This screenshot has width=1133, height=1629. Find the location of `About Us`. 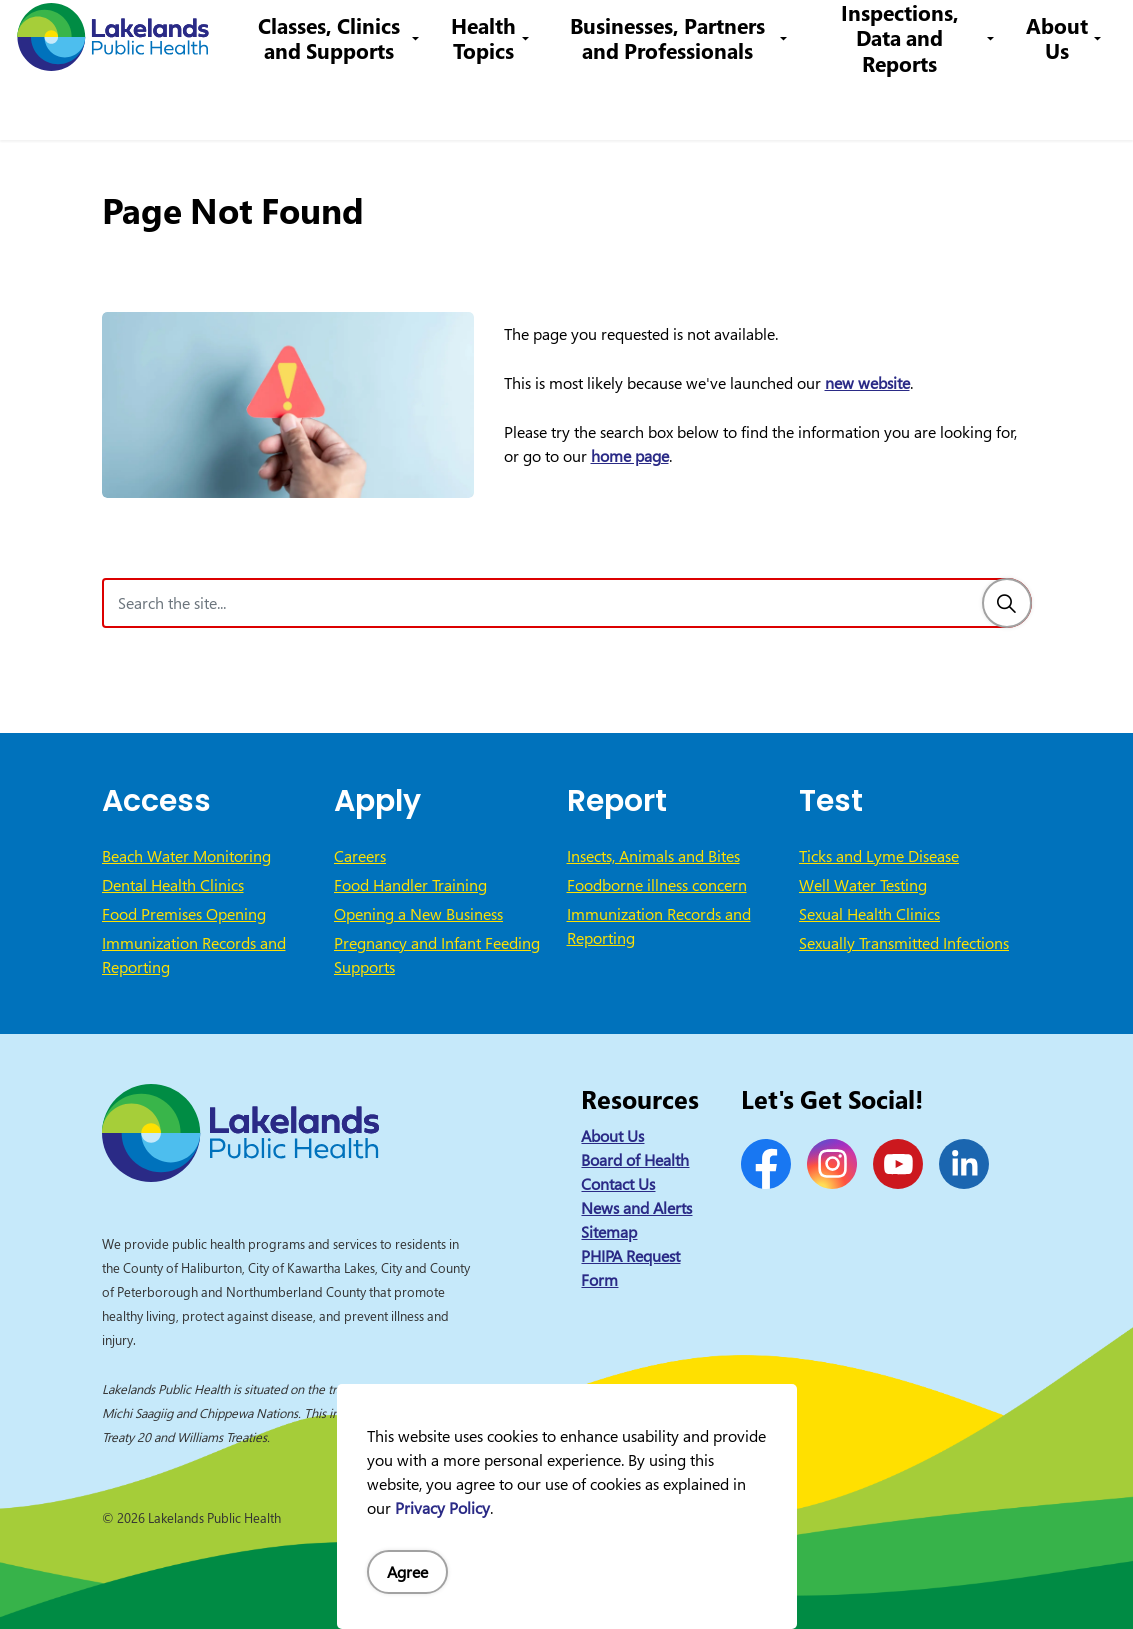

About Us is located at coordinates (1057, 104).